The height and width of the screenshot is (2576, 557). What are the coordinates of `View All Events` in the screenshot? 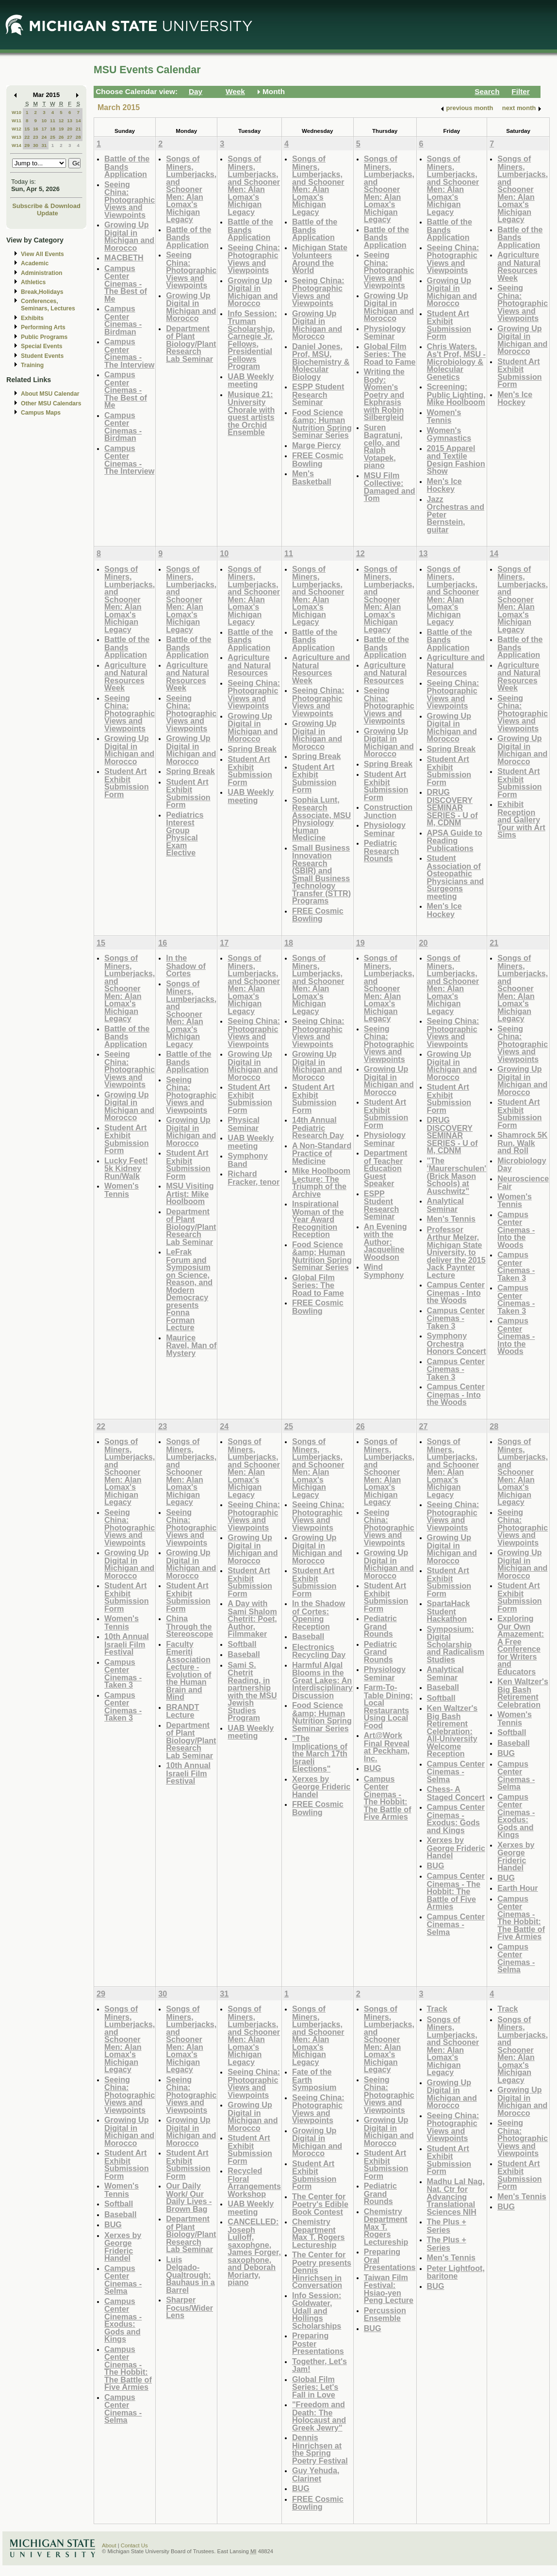 It's located at (42, 254).